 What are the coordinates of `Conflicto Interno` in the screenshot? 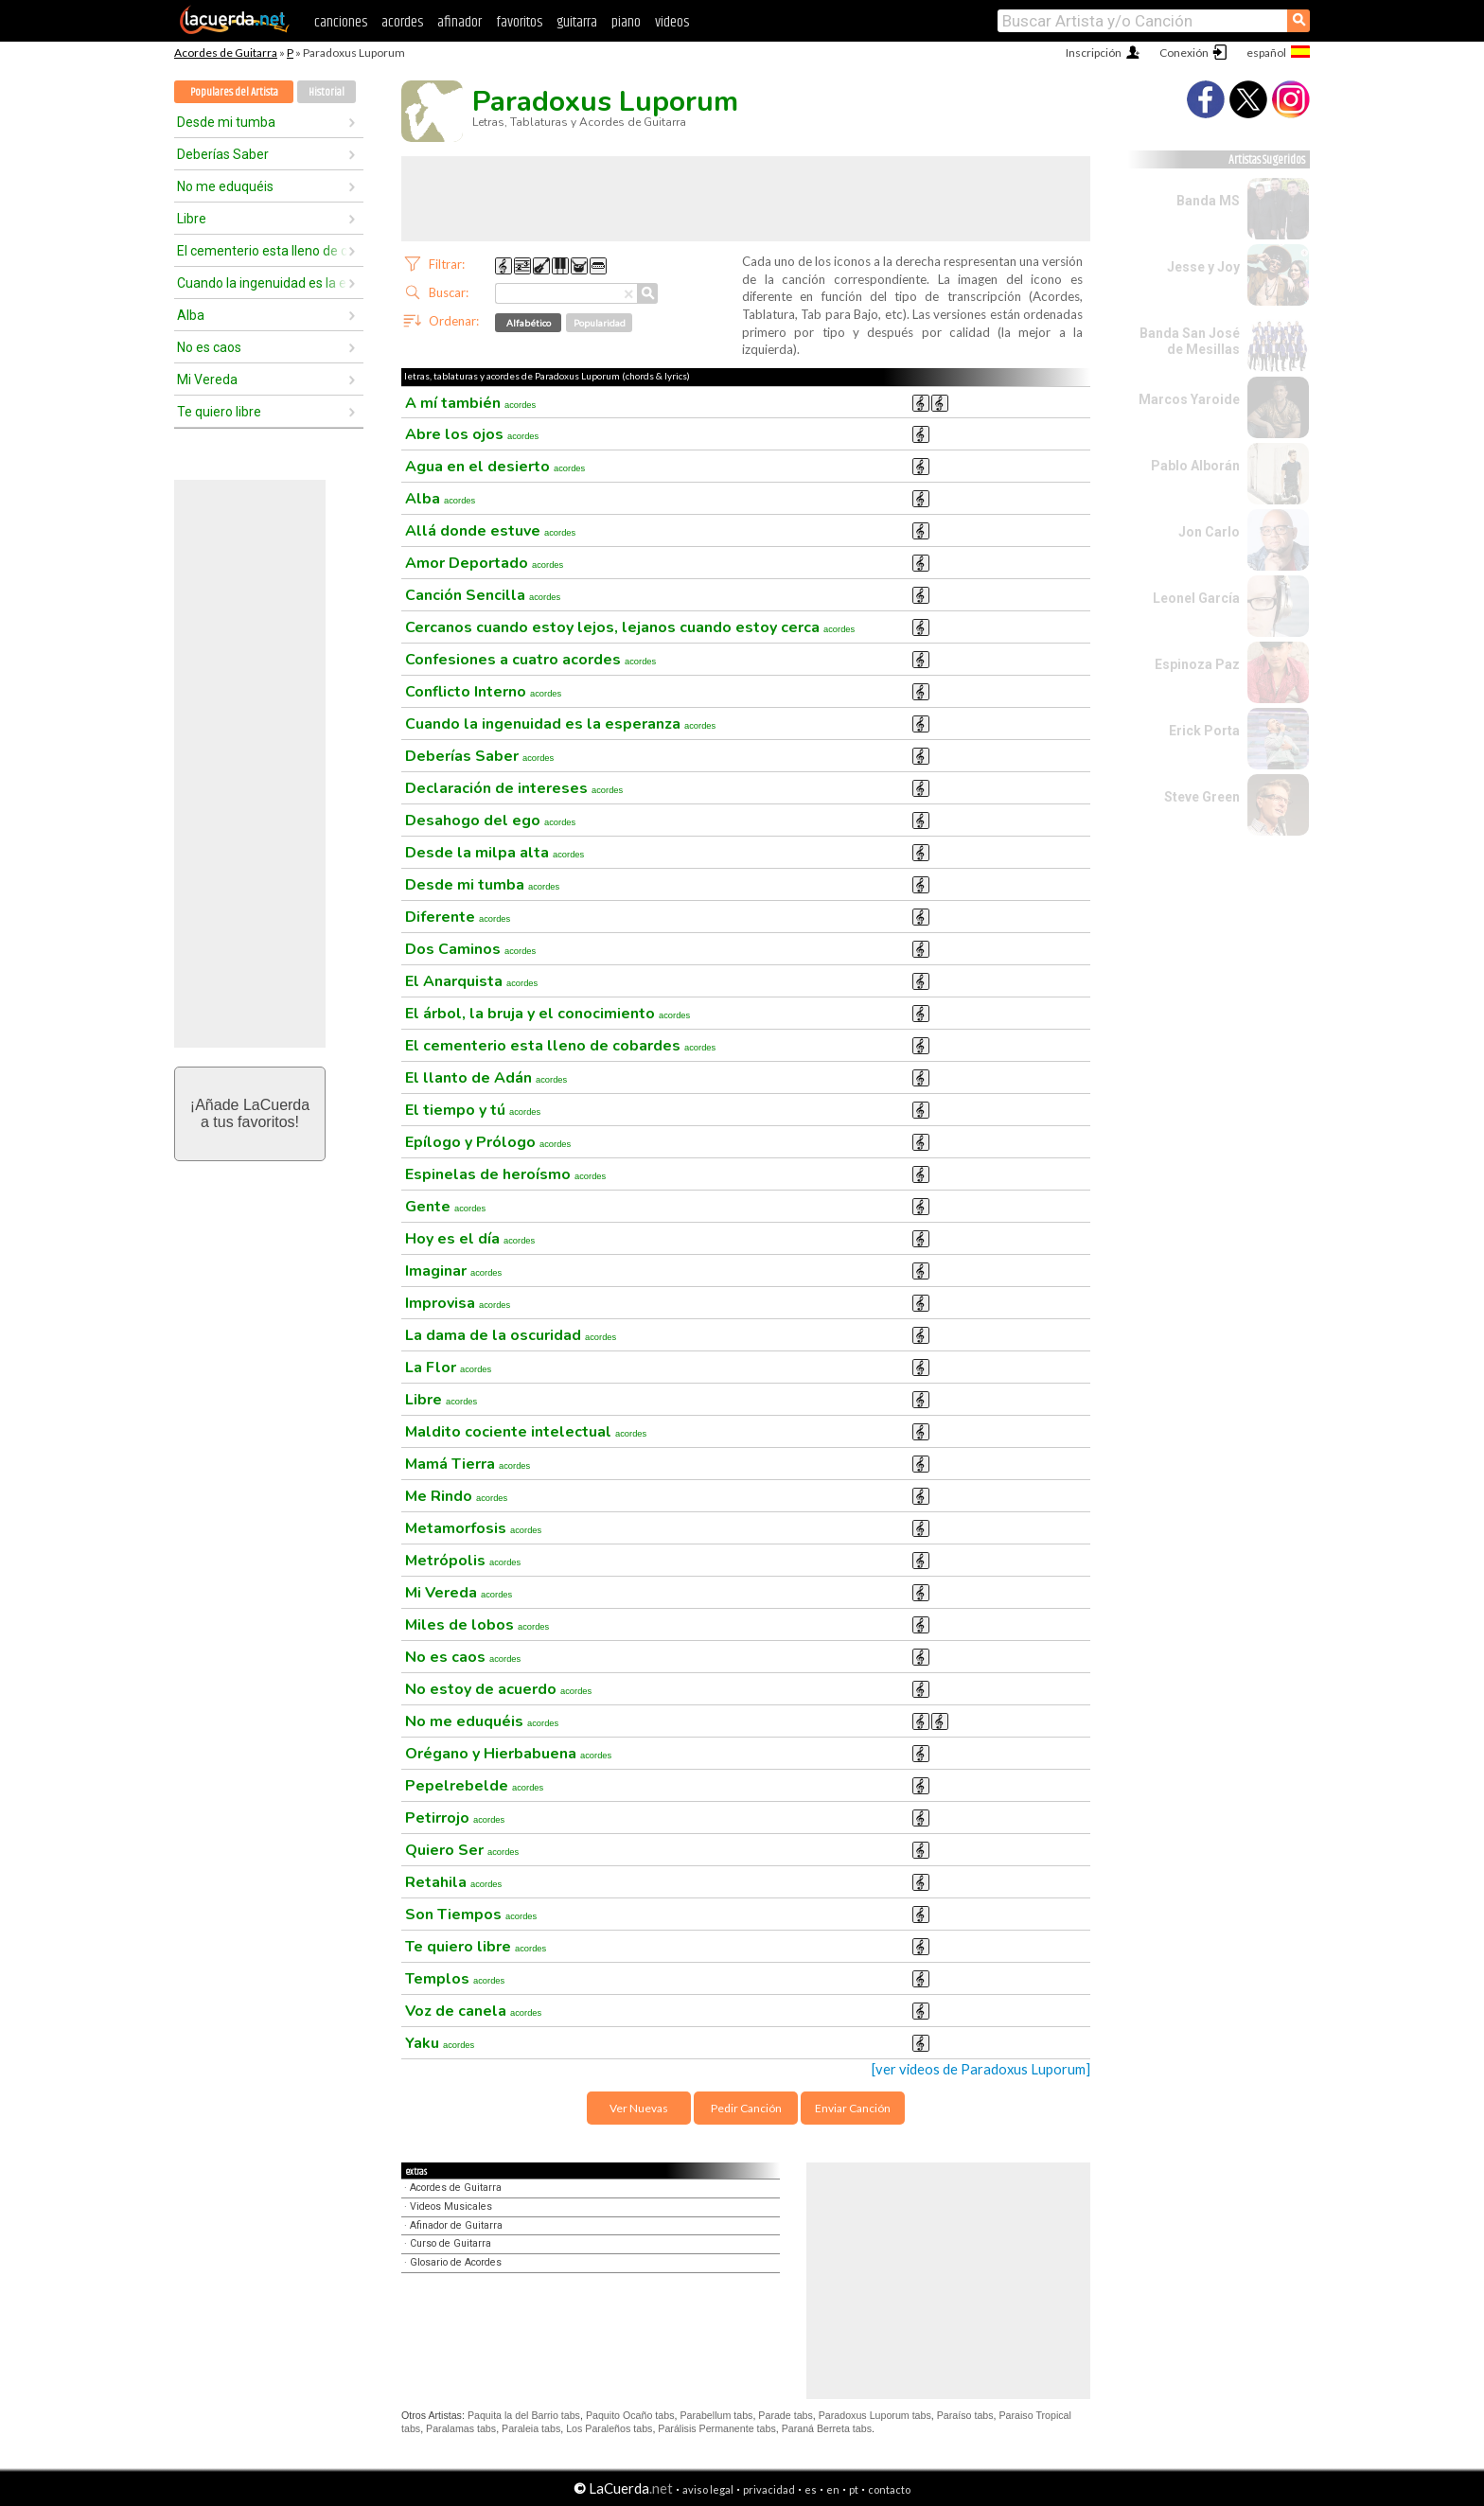 It's located at (483, 691).